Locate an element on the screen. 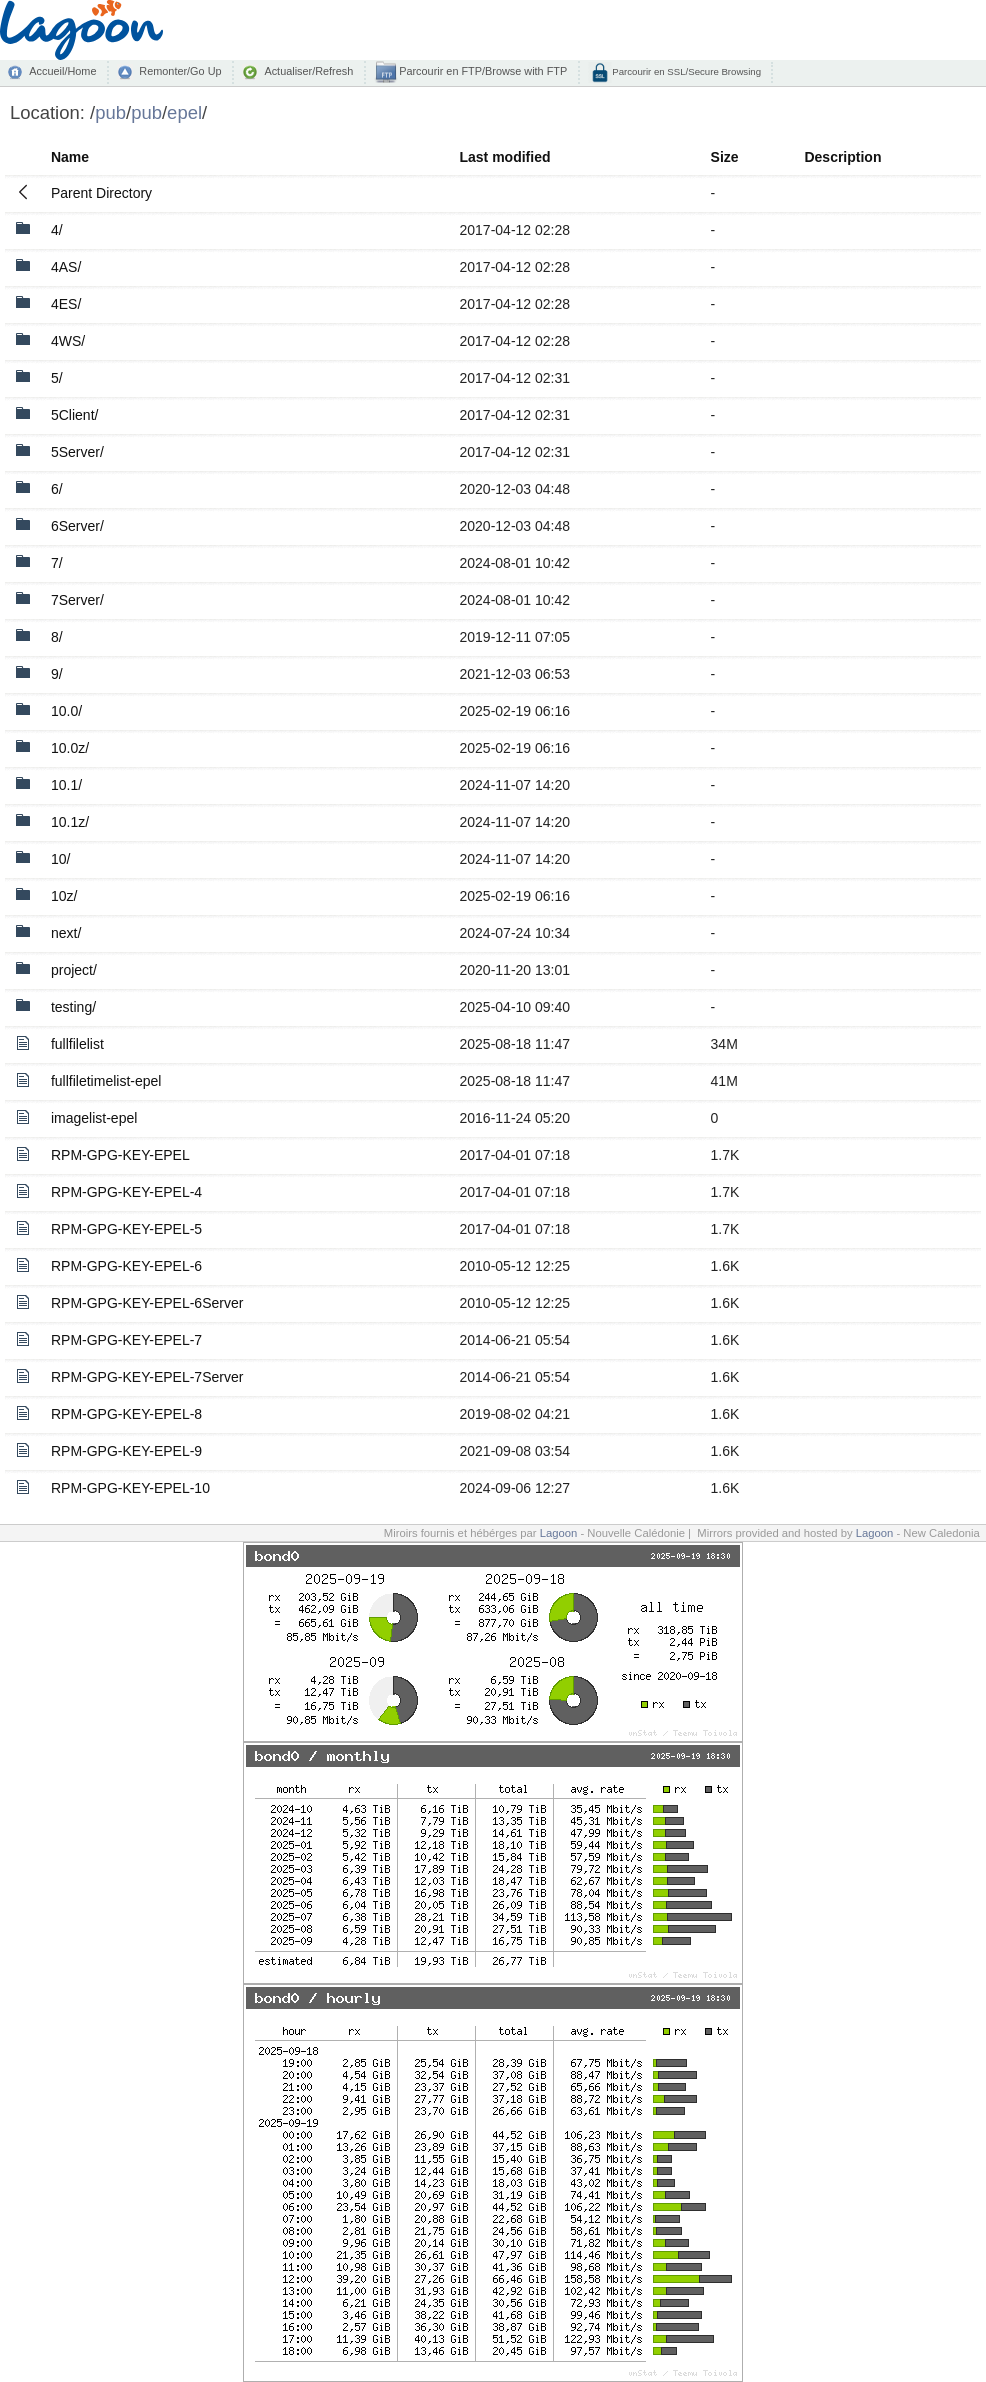 This screenshot has width=986, height=2382. Accueil/Home is located at coordinates (62, 71).